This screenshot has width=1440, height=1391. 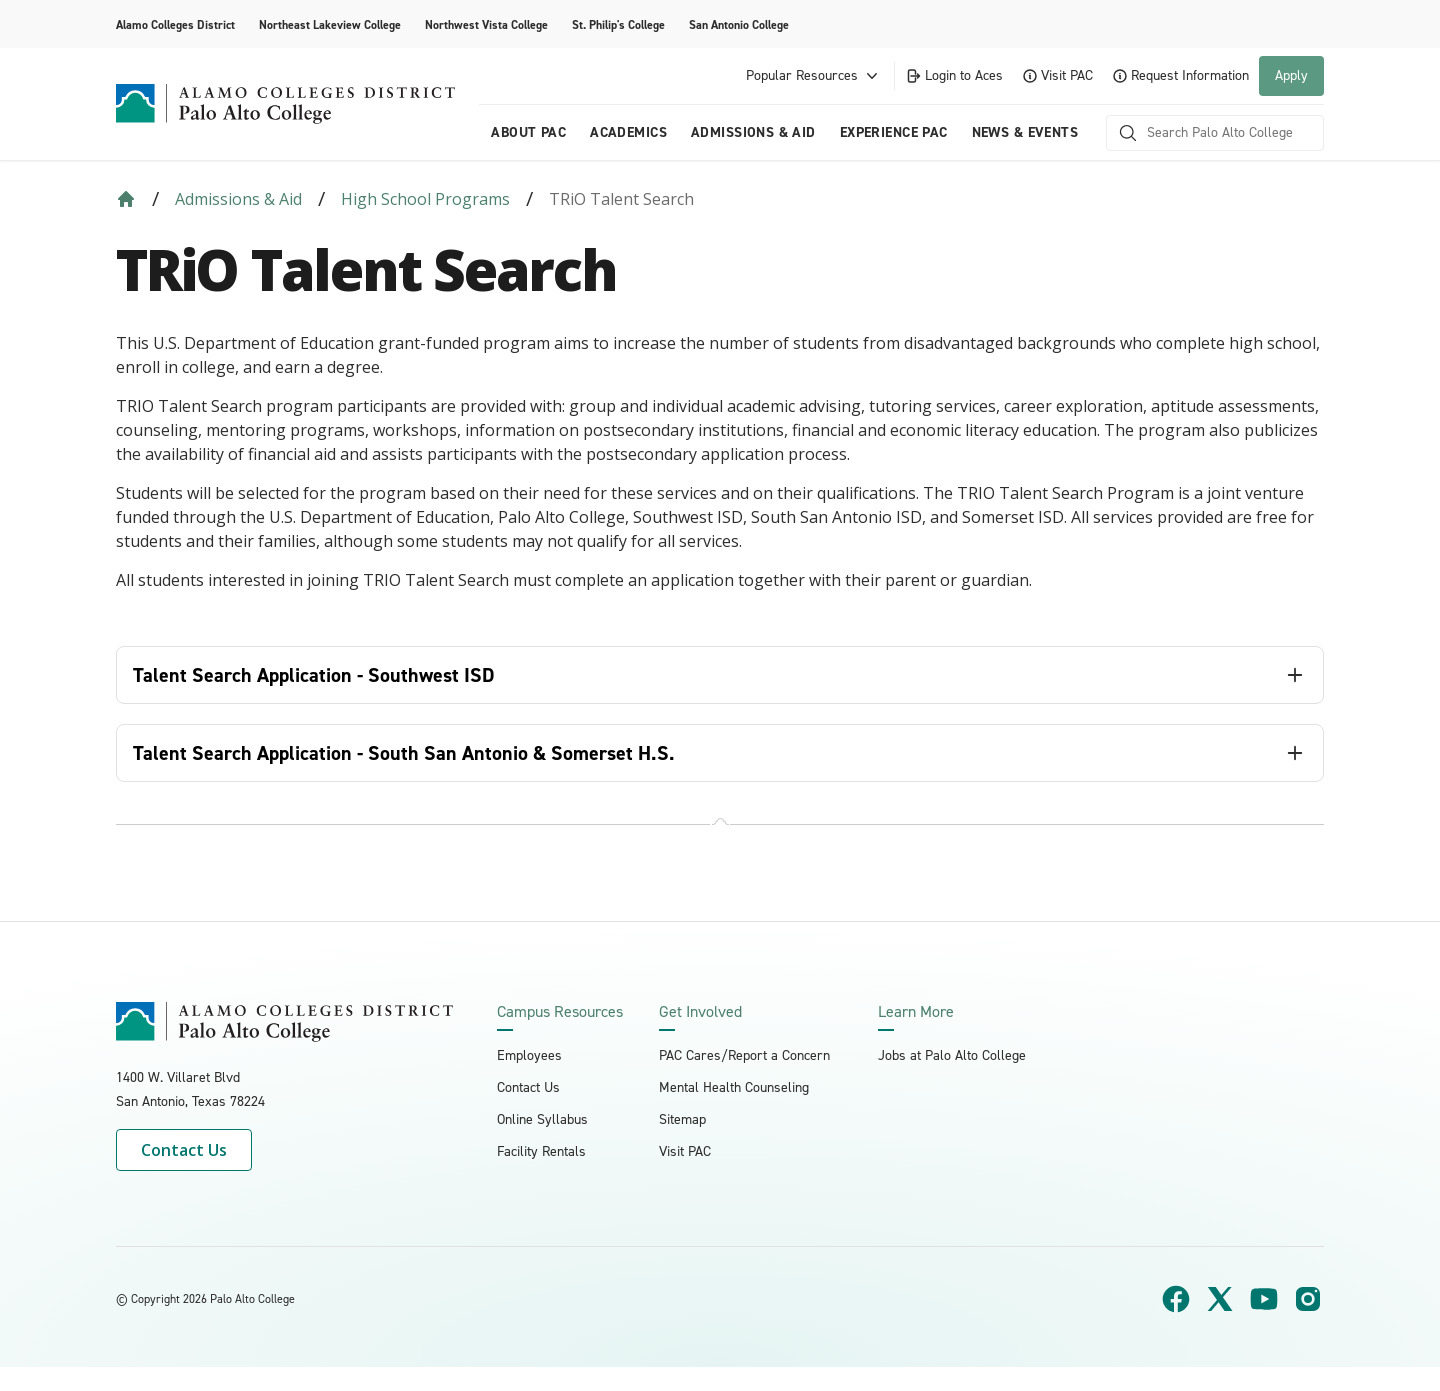 I want to click on Login to Aces, so click(x=954, y=75).